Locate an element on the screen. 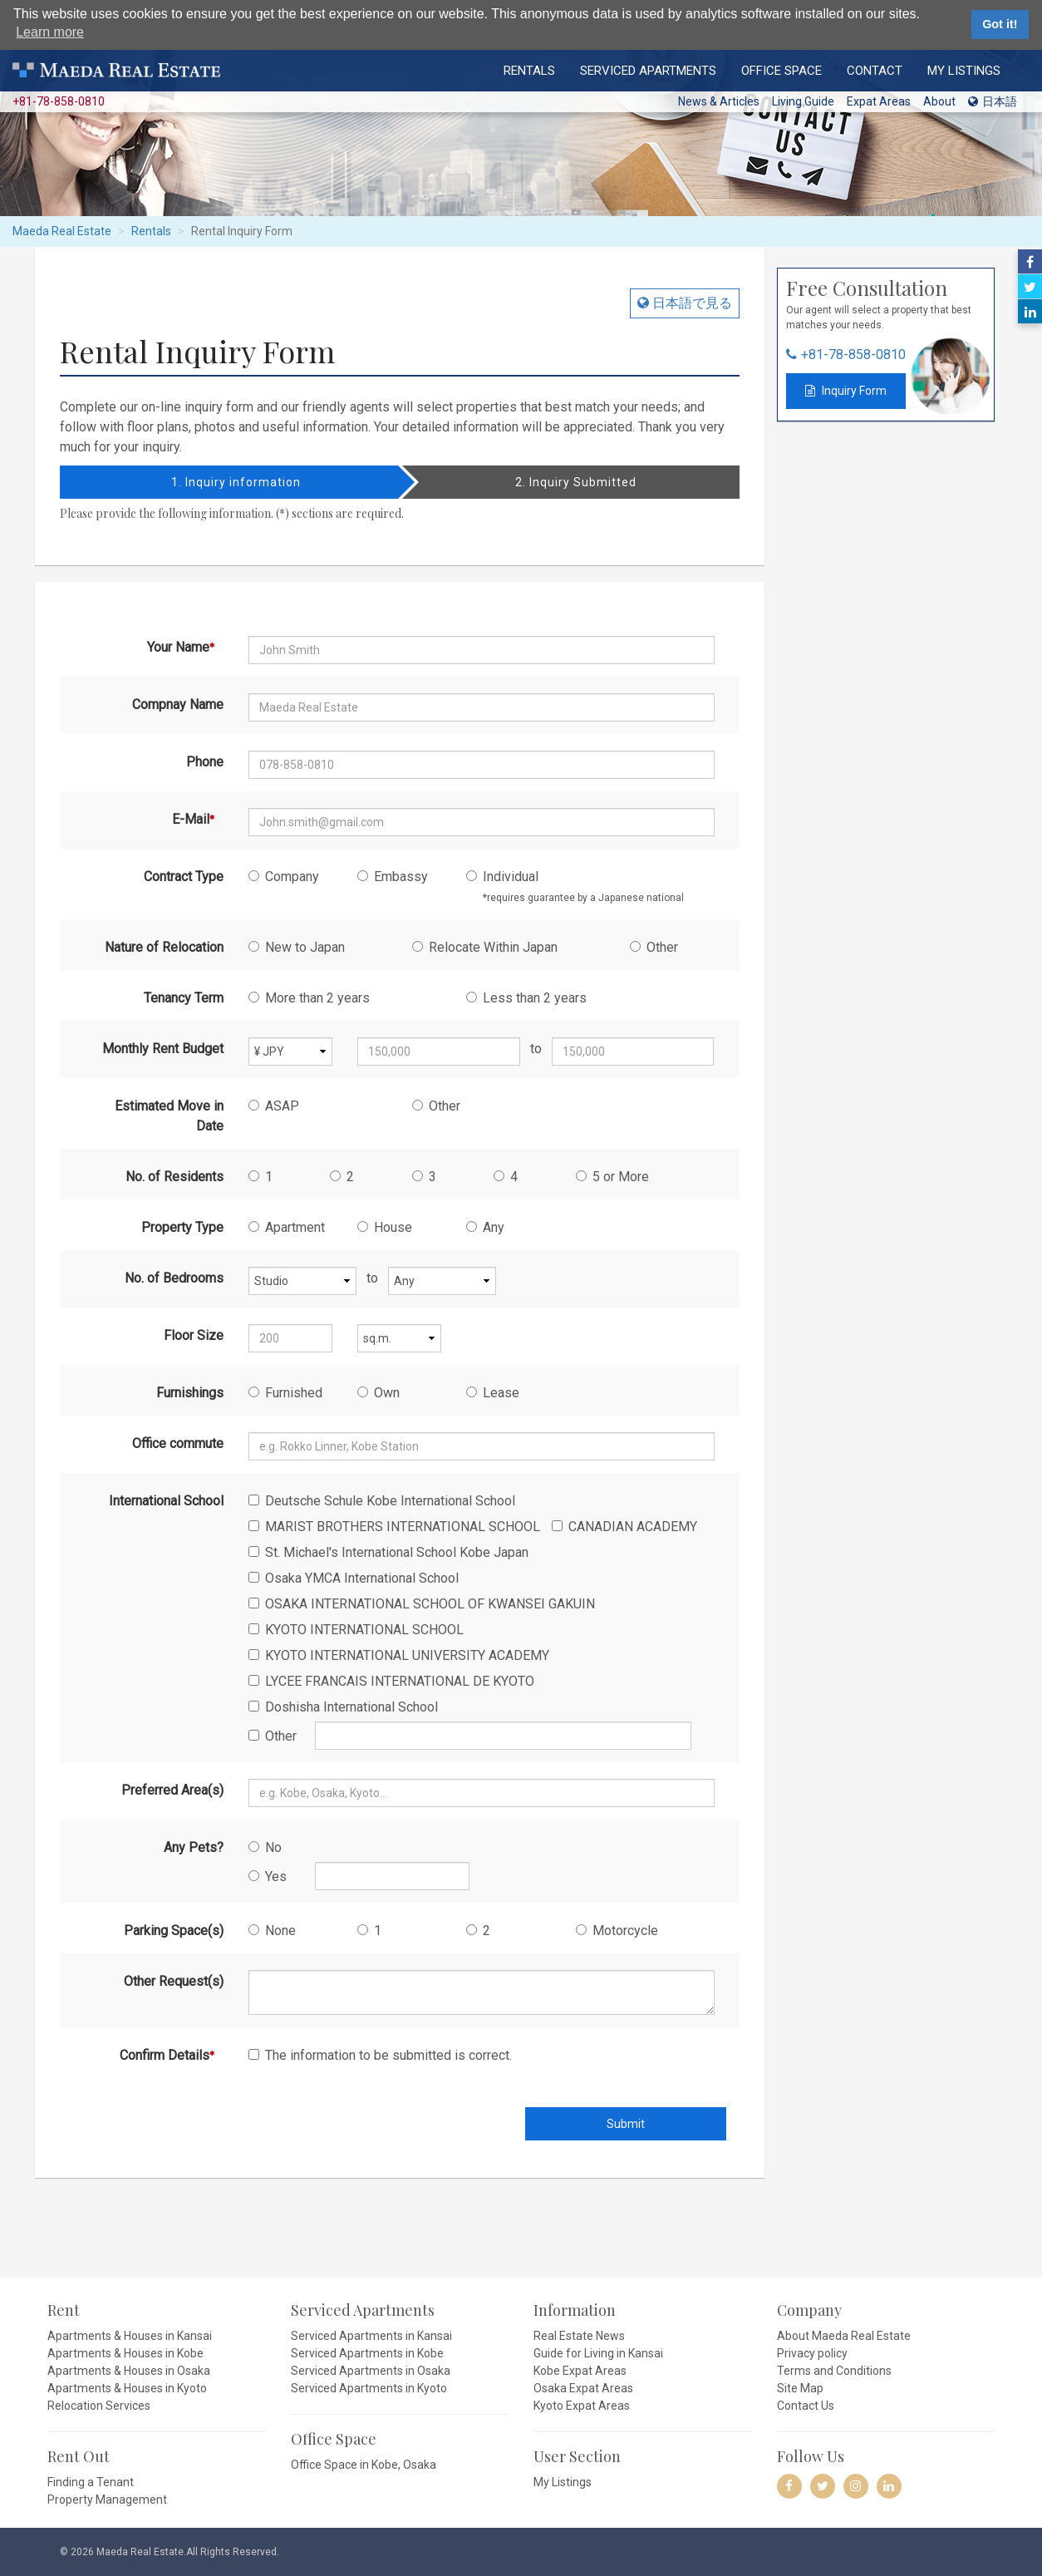  Doshisha International School is located at coordinates (343, 1707).